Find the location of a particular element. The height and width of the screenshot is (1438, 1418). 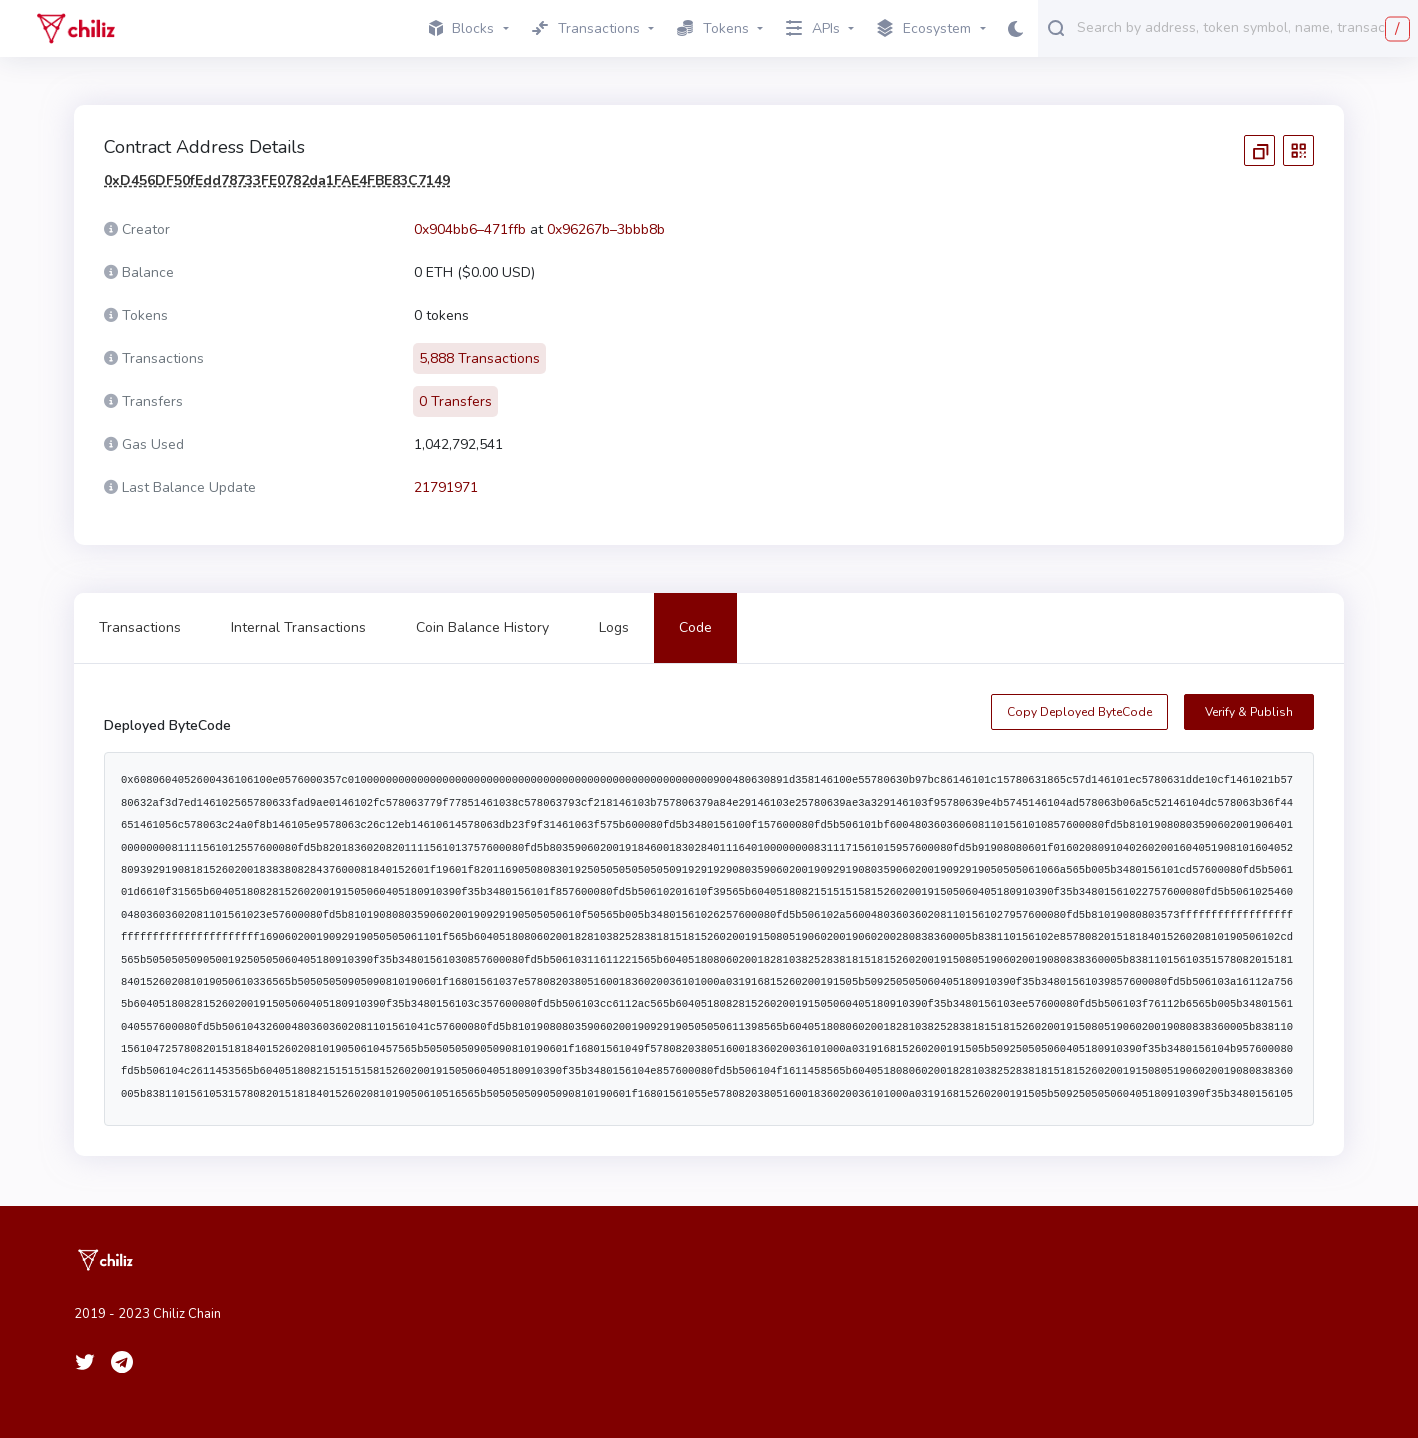

0x904bb6–471ffb is located at coordinates (470, 229).